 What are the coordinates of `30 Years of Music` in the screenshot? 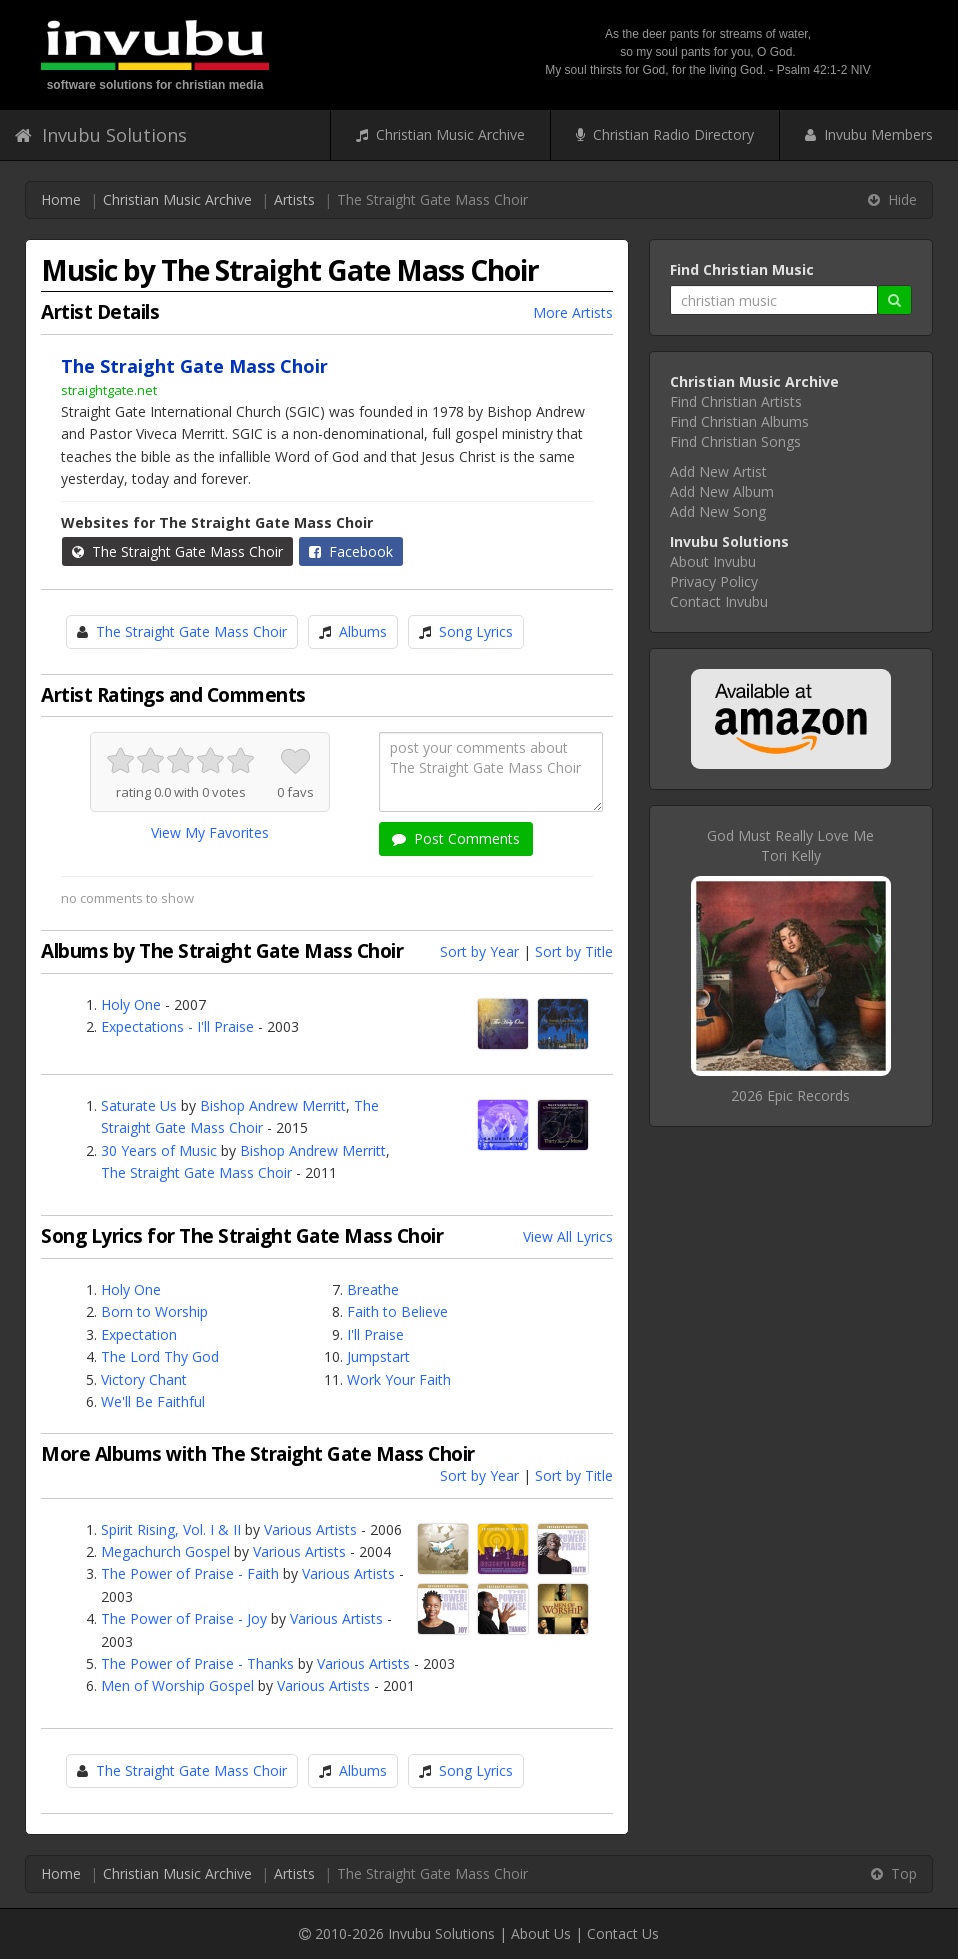 It's located at (159, 1150).